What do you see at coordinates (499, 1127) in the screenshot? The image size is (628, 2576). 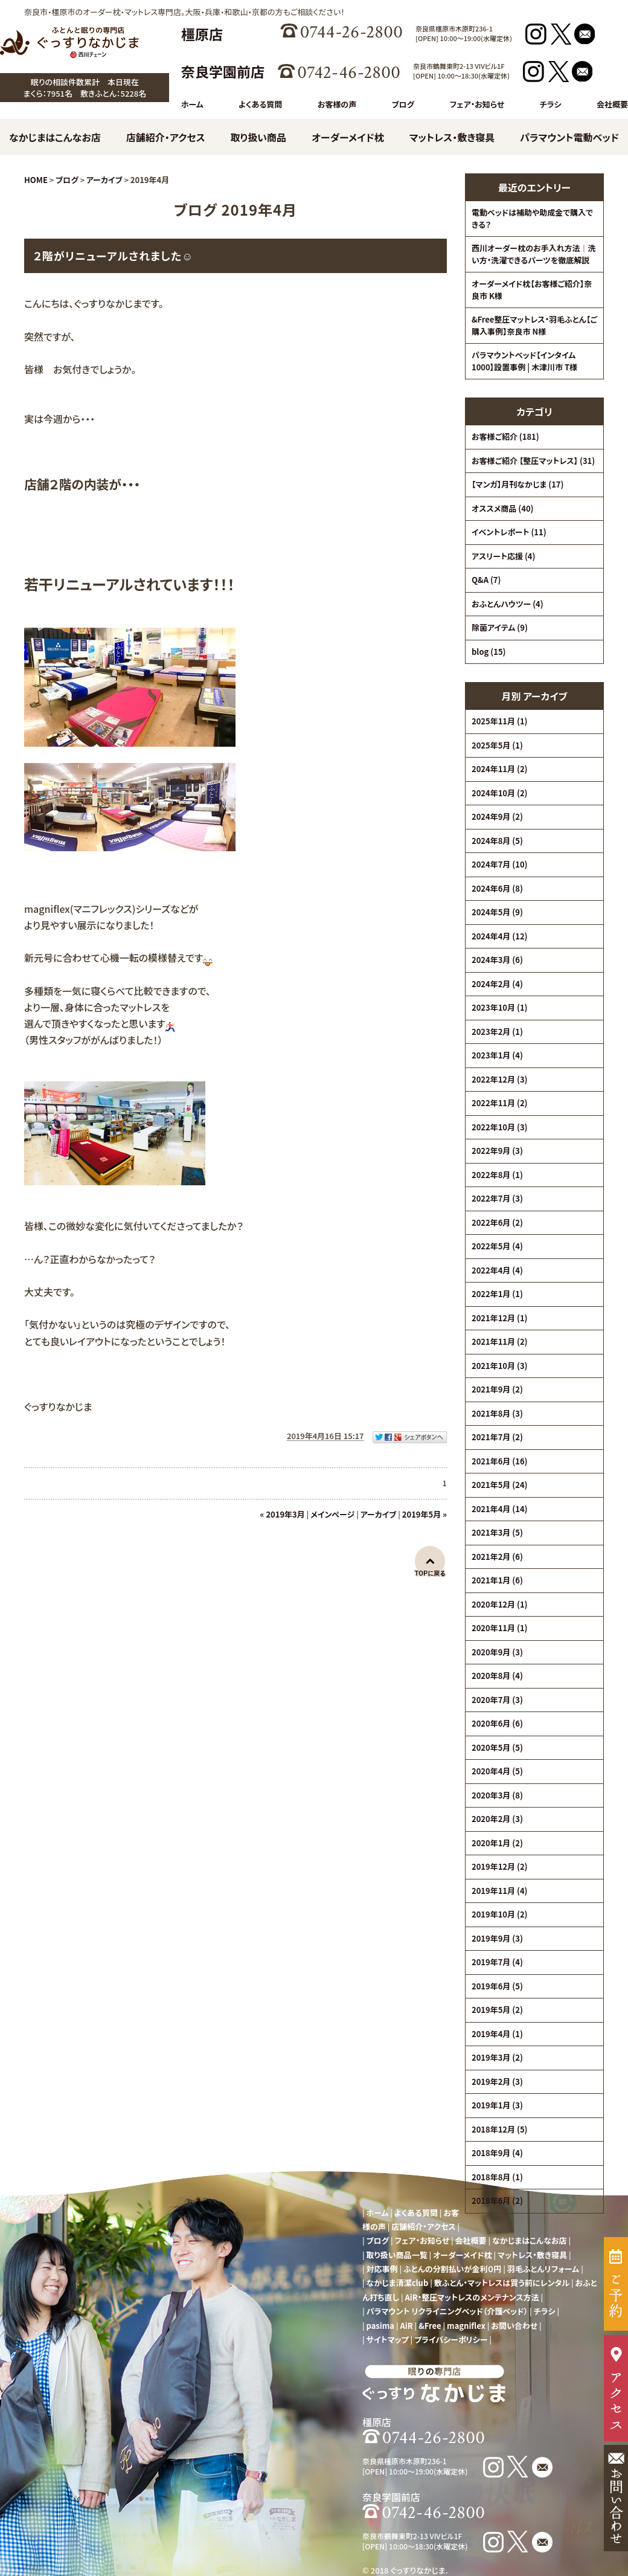 I see `2022年10月 (3)` at bounding box center [499, 1127].